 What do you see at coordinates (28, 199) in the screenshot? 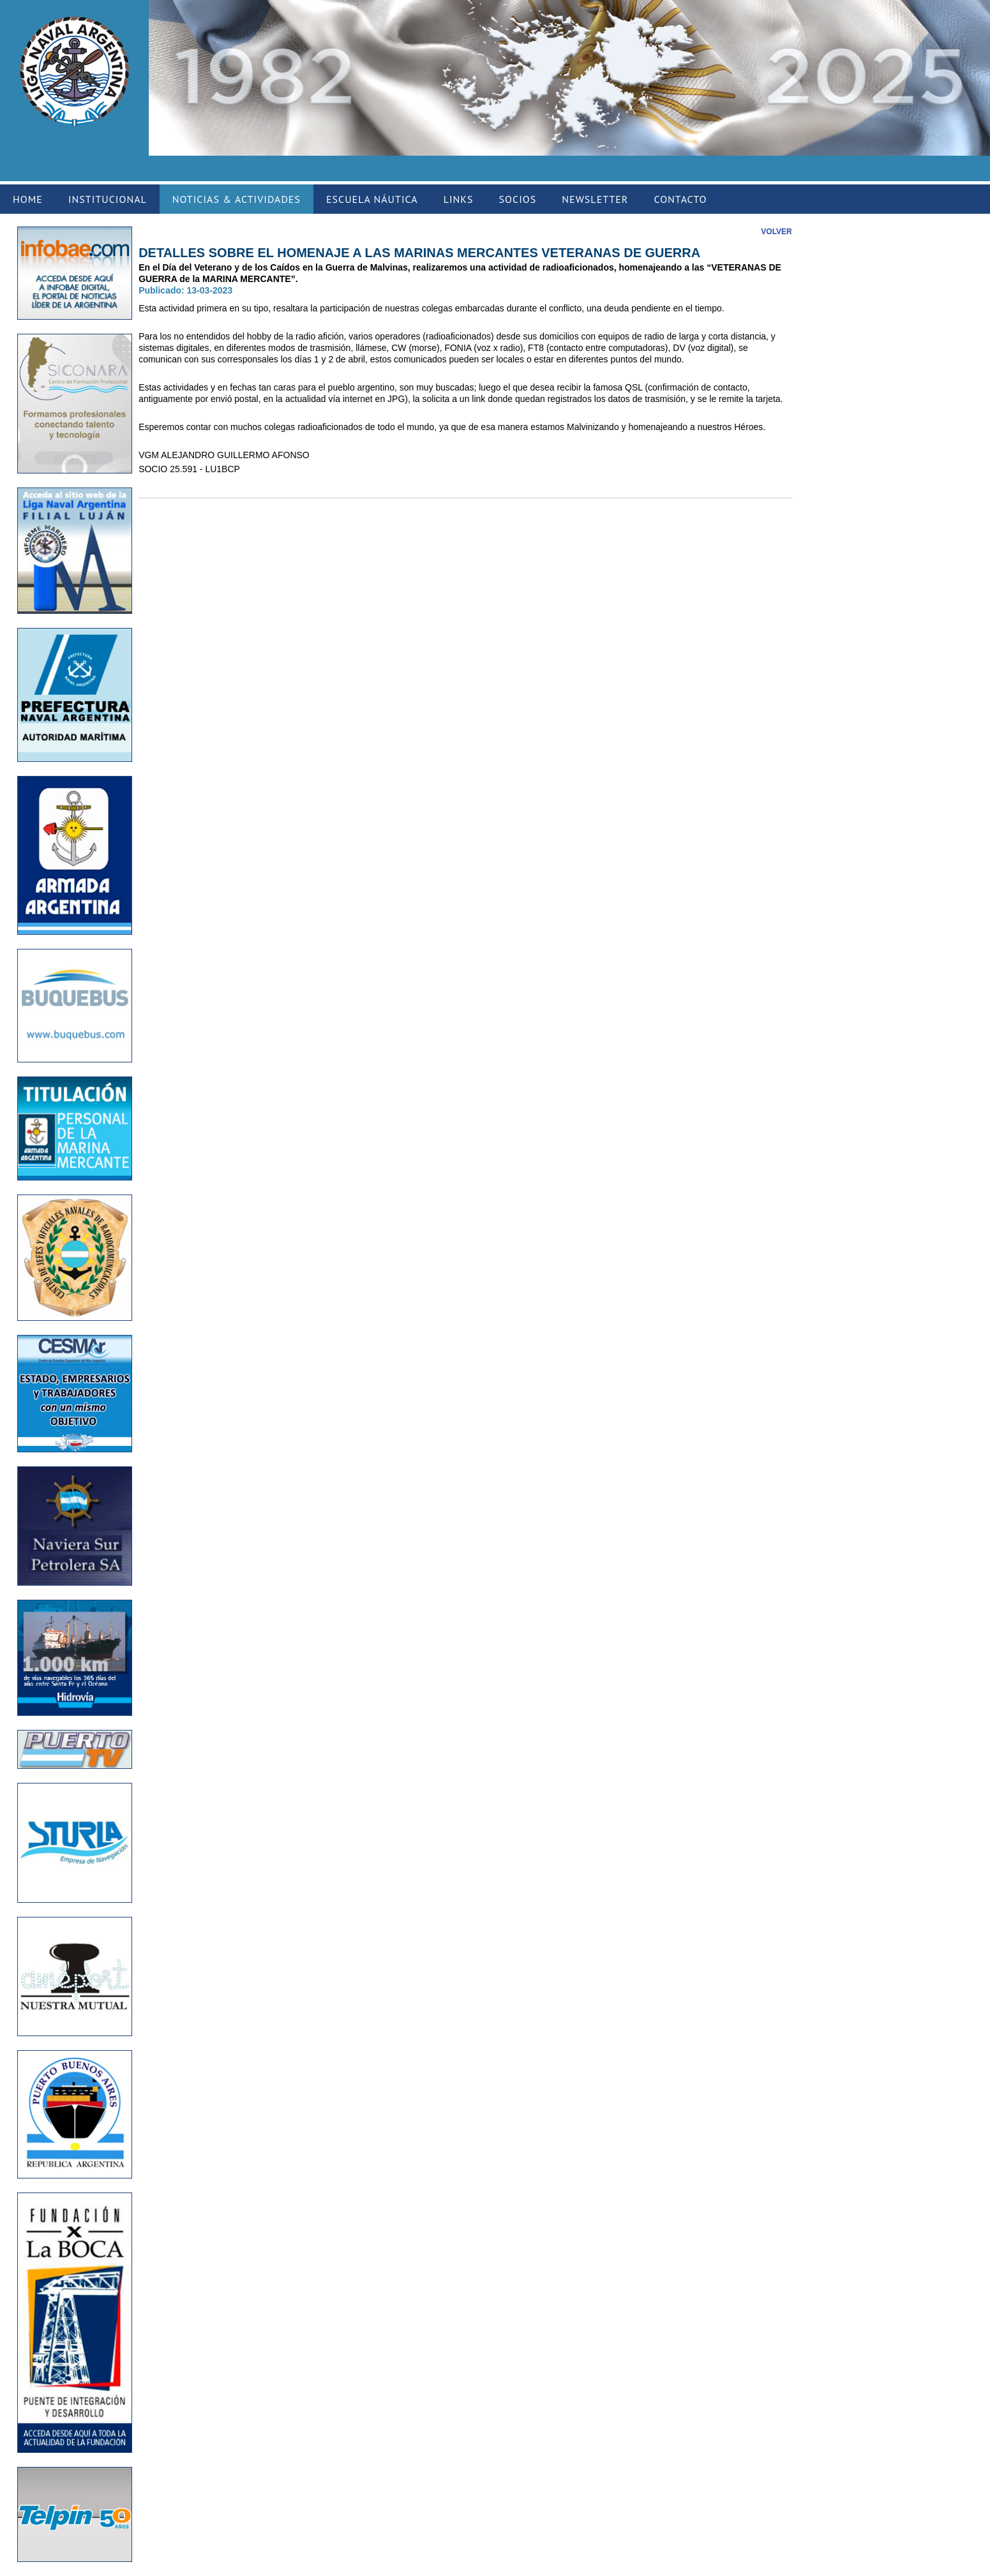
I see `HOME` at bounding box center [28, 199].